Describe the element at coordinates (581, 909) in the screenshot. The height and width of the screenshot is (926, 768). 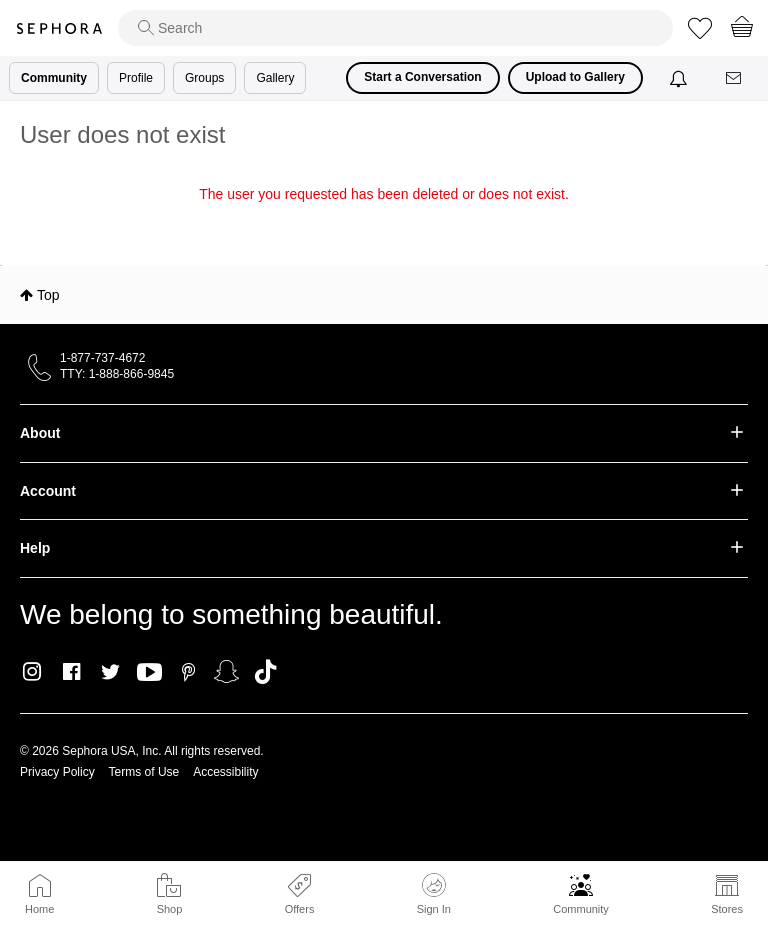
I see `Community` at that location.